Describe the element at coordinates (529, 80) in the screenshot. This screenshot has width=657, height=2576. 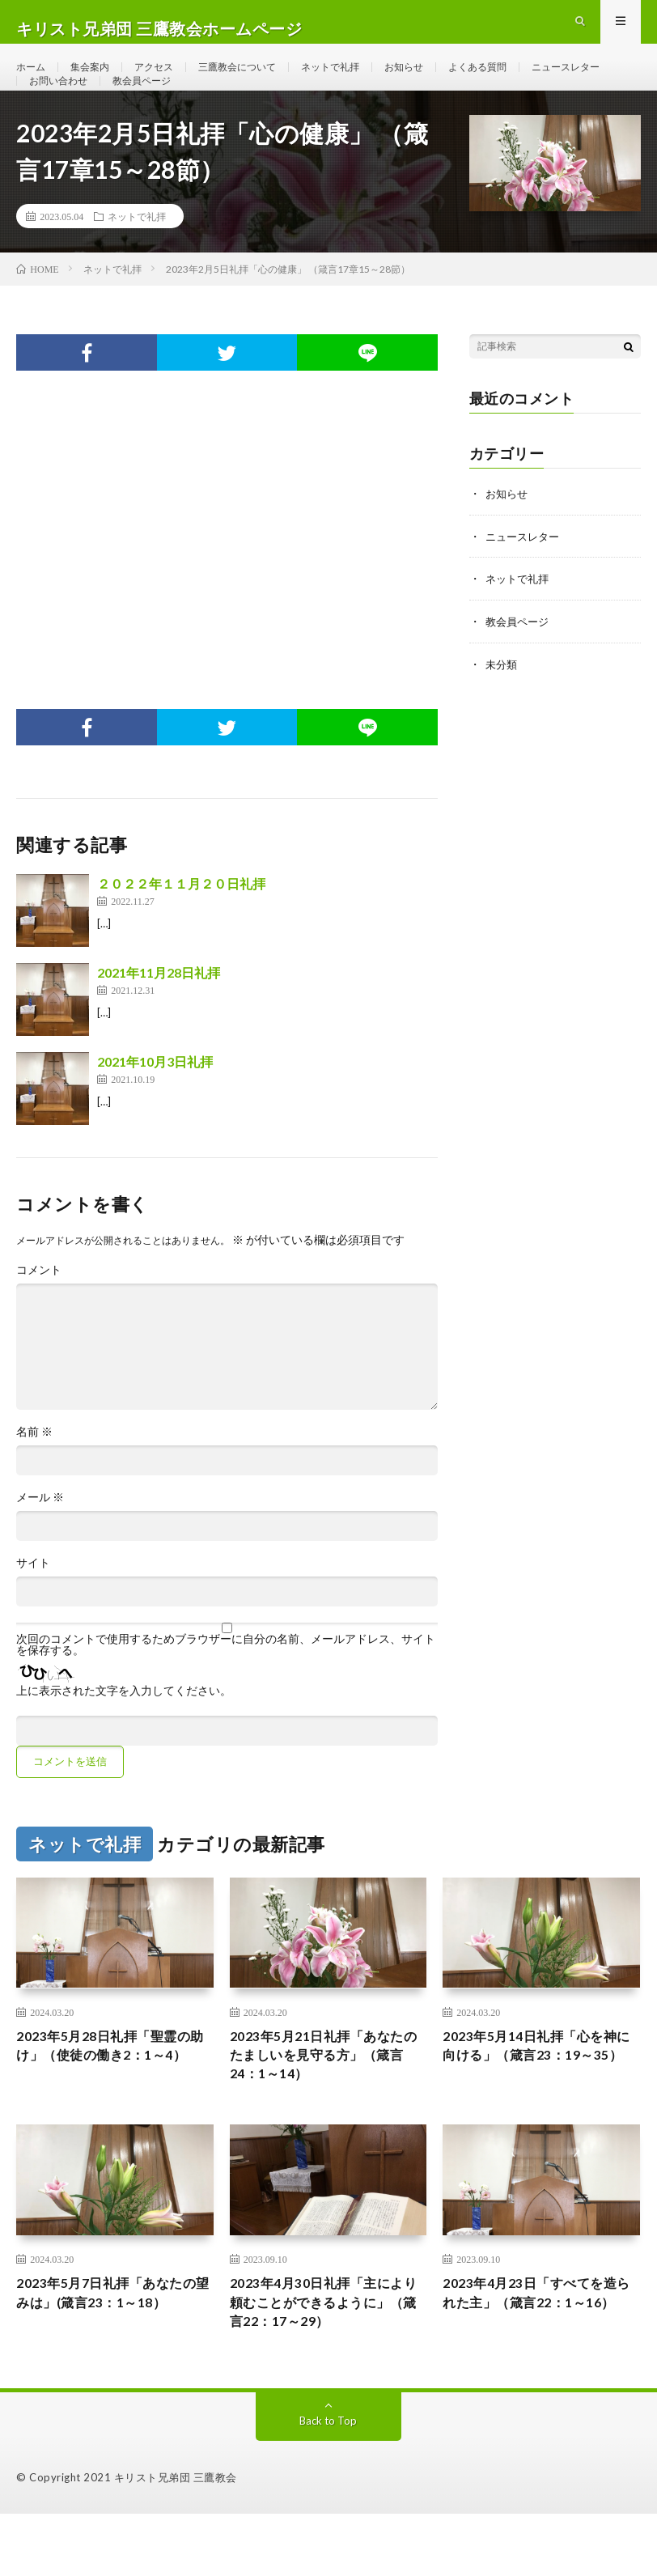
I see `よくある質問` at that location.